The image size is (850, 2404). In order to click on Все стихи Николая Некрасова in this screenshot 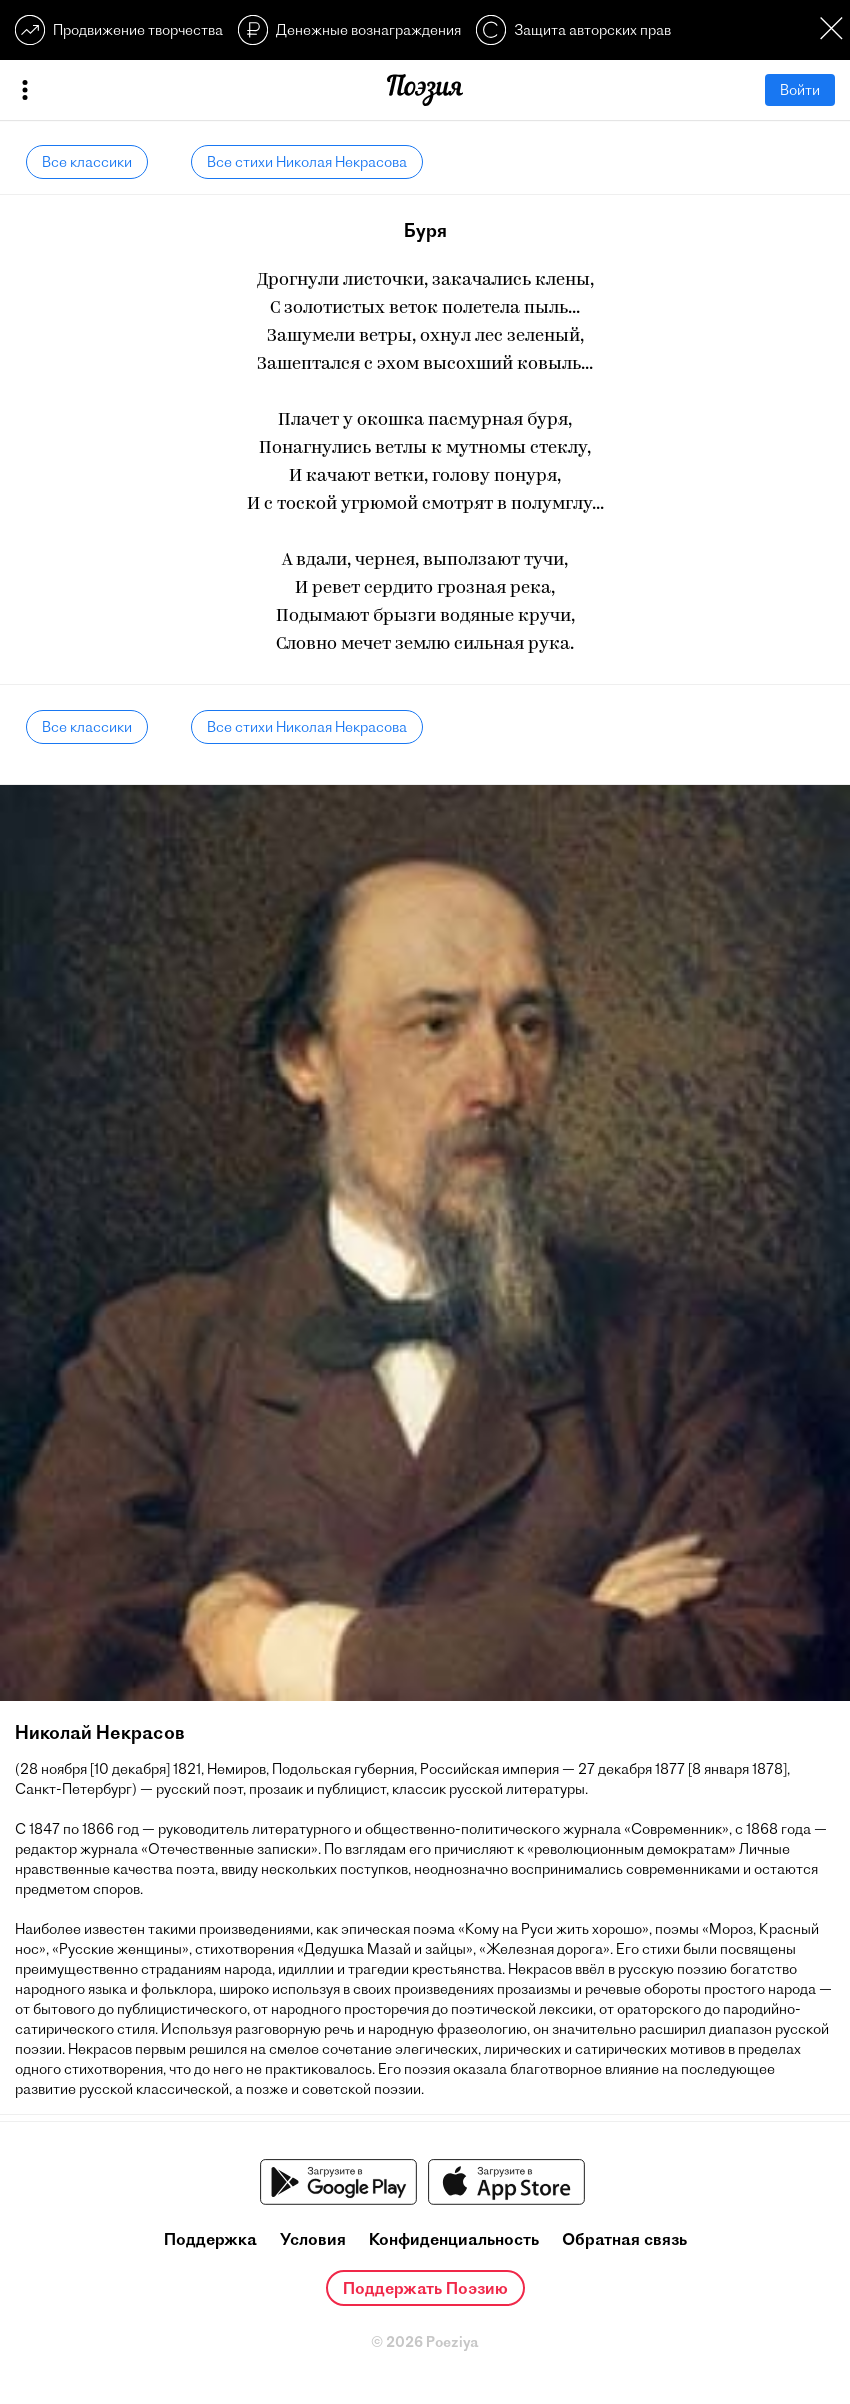, I will do `click(307, 162)`.